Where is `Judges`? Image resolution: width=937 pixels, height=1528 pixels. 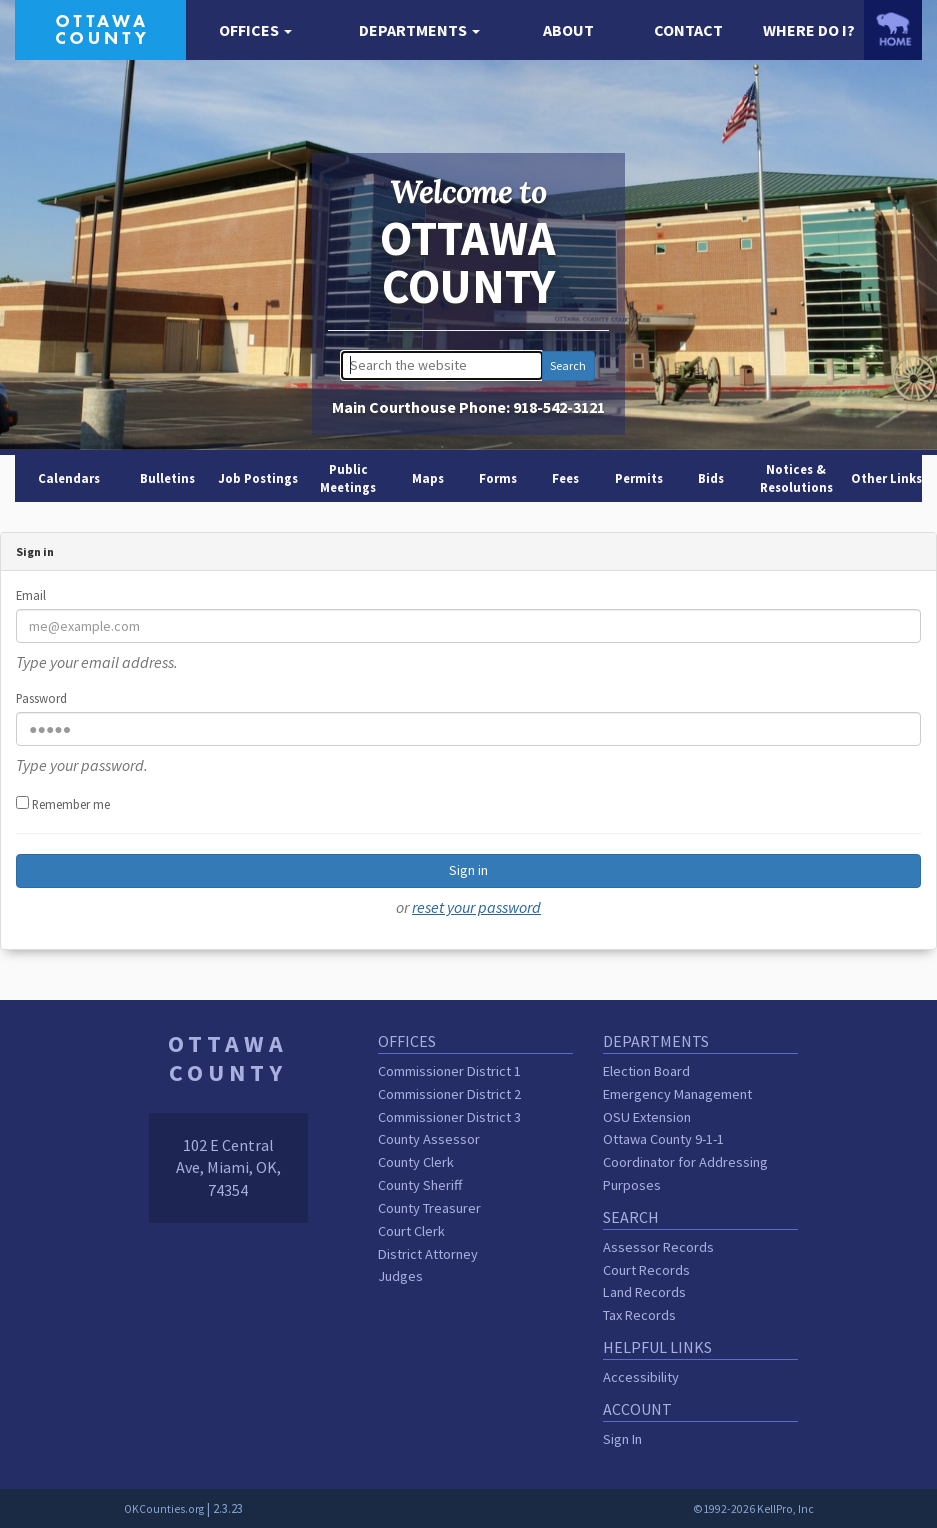
Judges is located at coordinates (400, 1276).